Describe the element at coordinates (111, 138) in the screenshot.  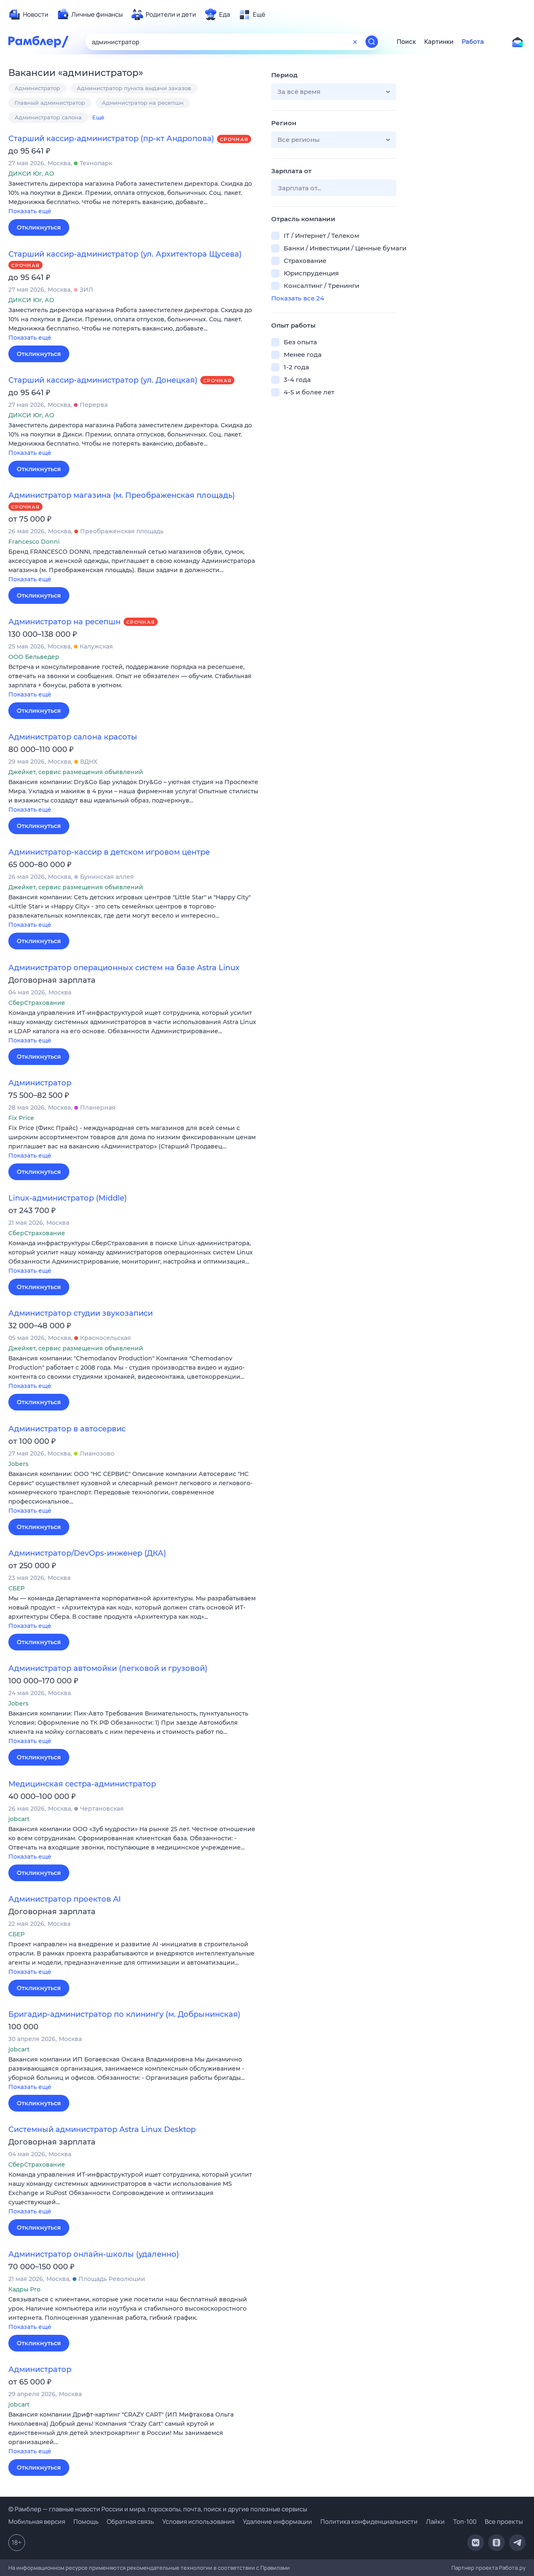
I see `Старший кассир-администратор (пр-кт Андропова)` at that location.